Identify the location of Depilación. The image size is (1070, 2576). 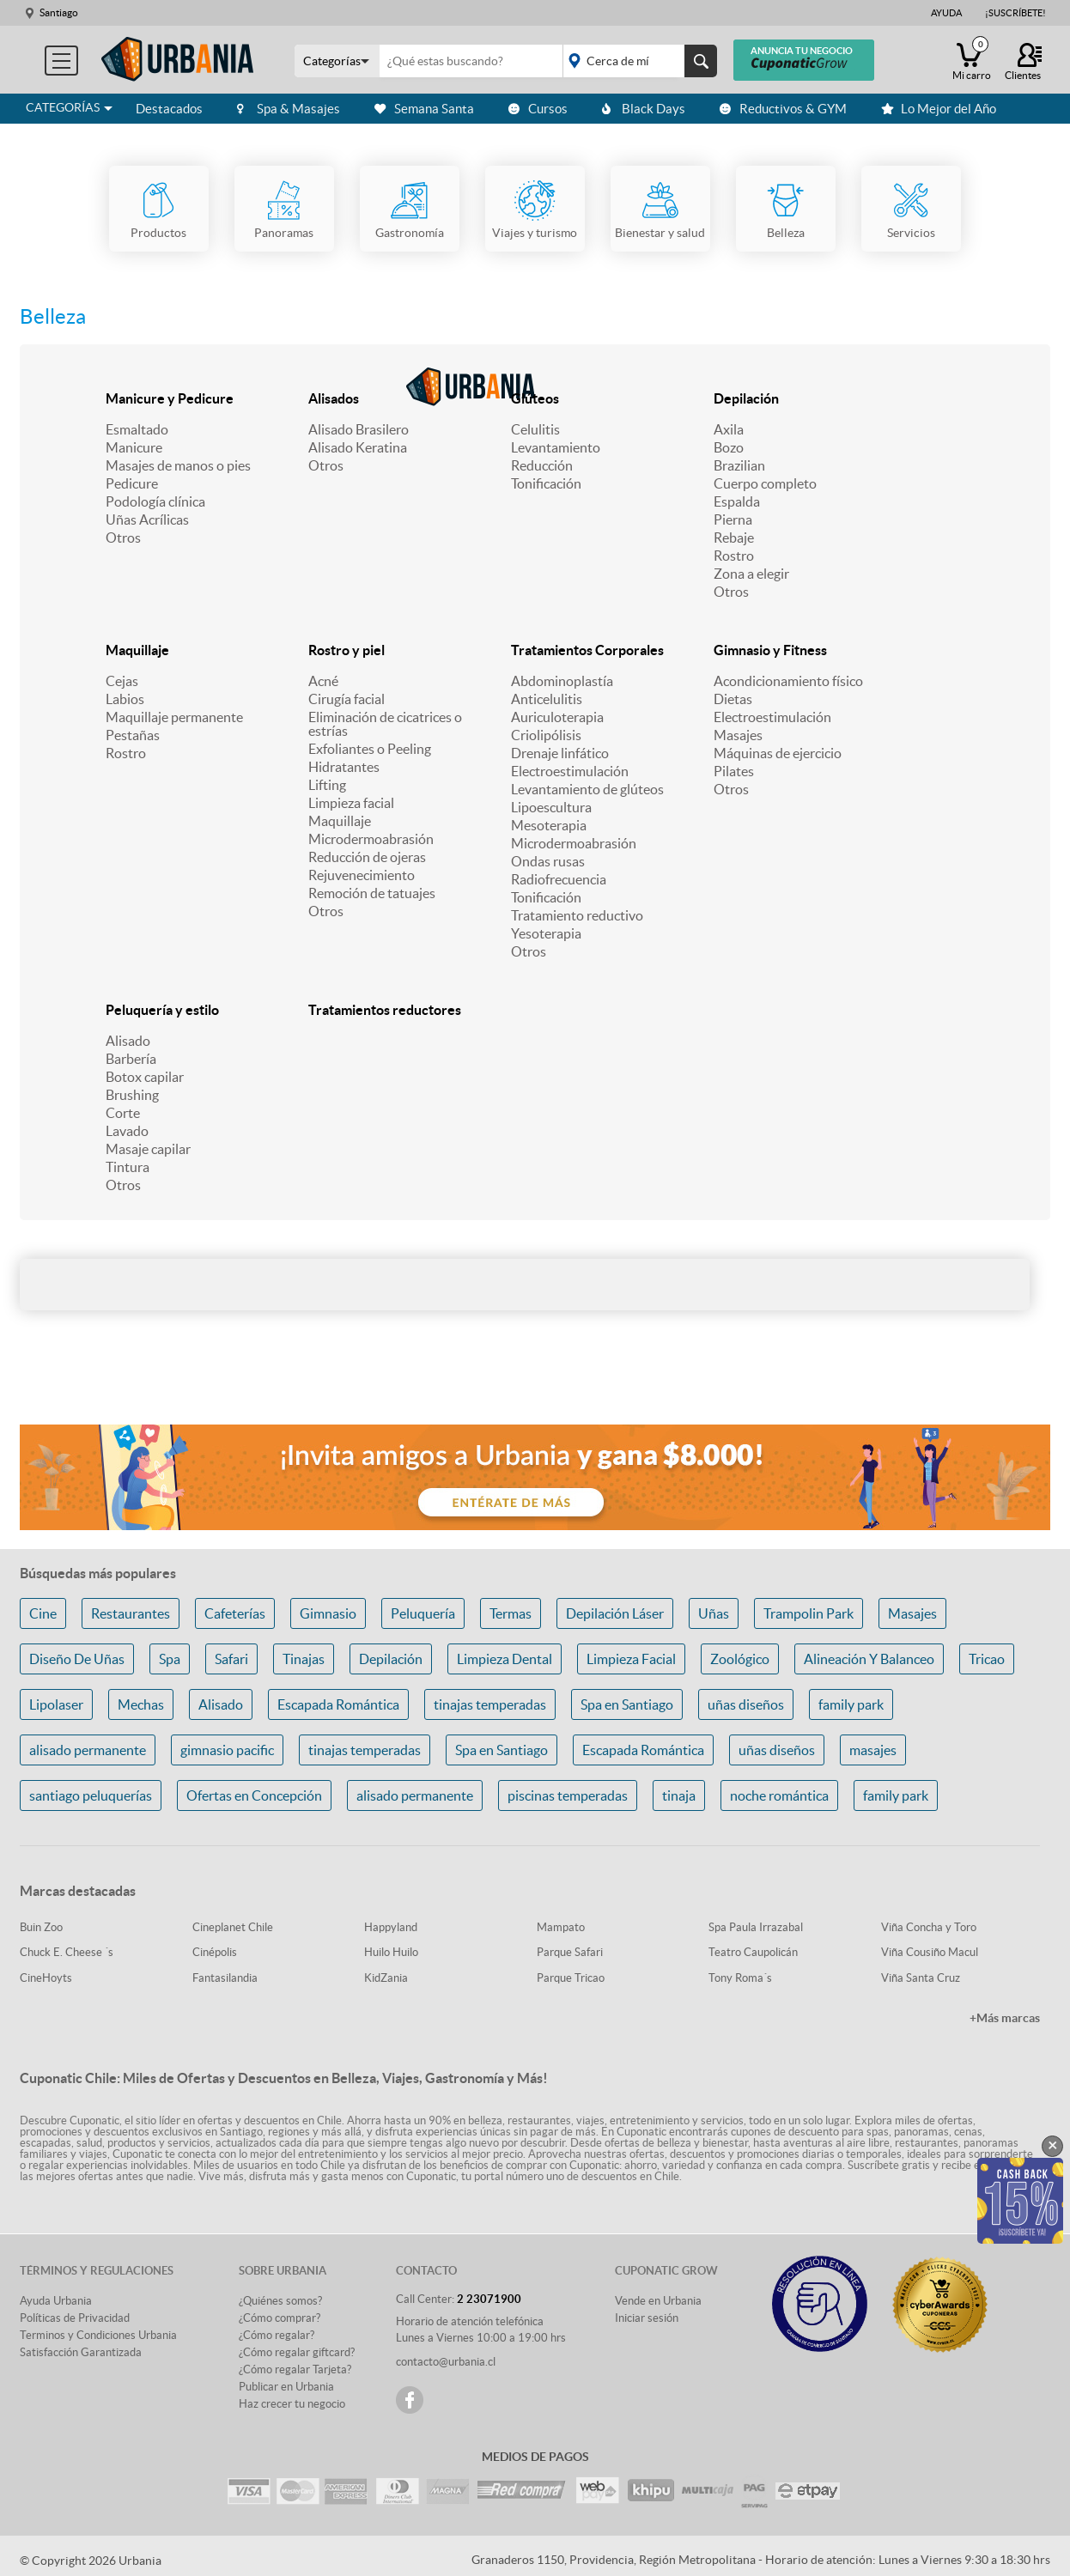
(746, 398).